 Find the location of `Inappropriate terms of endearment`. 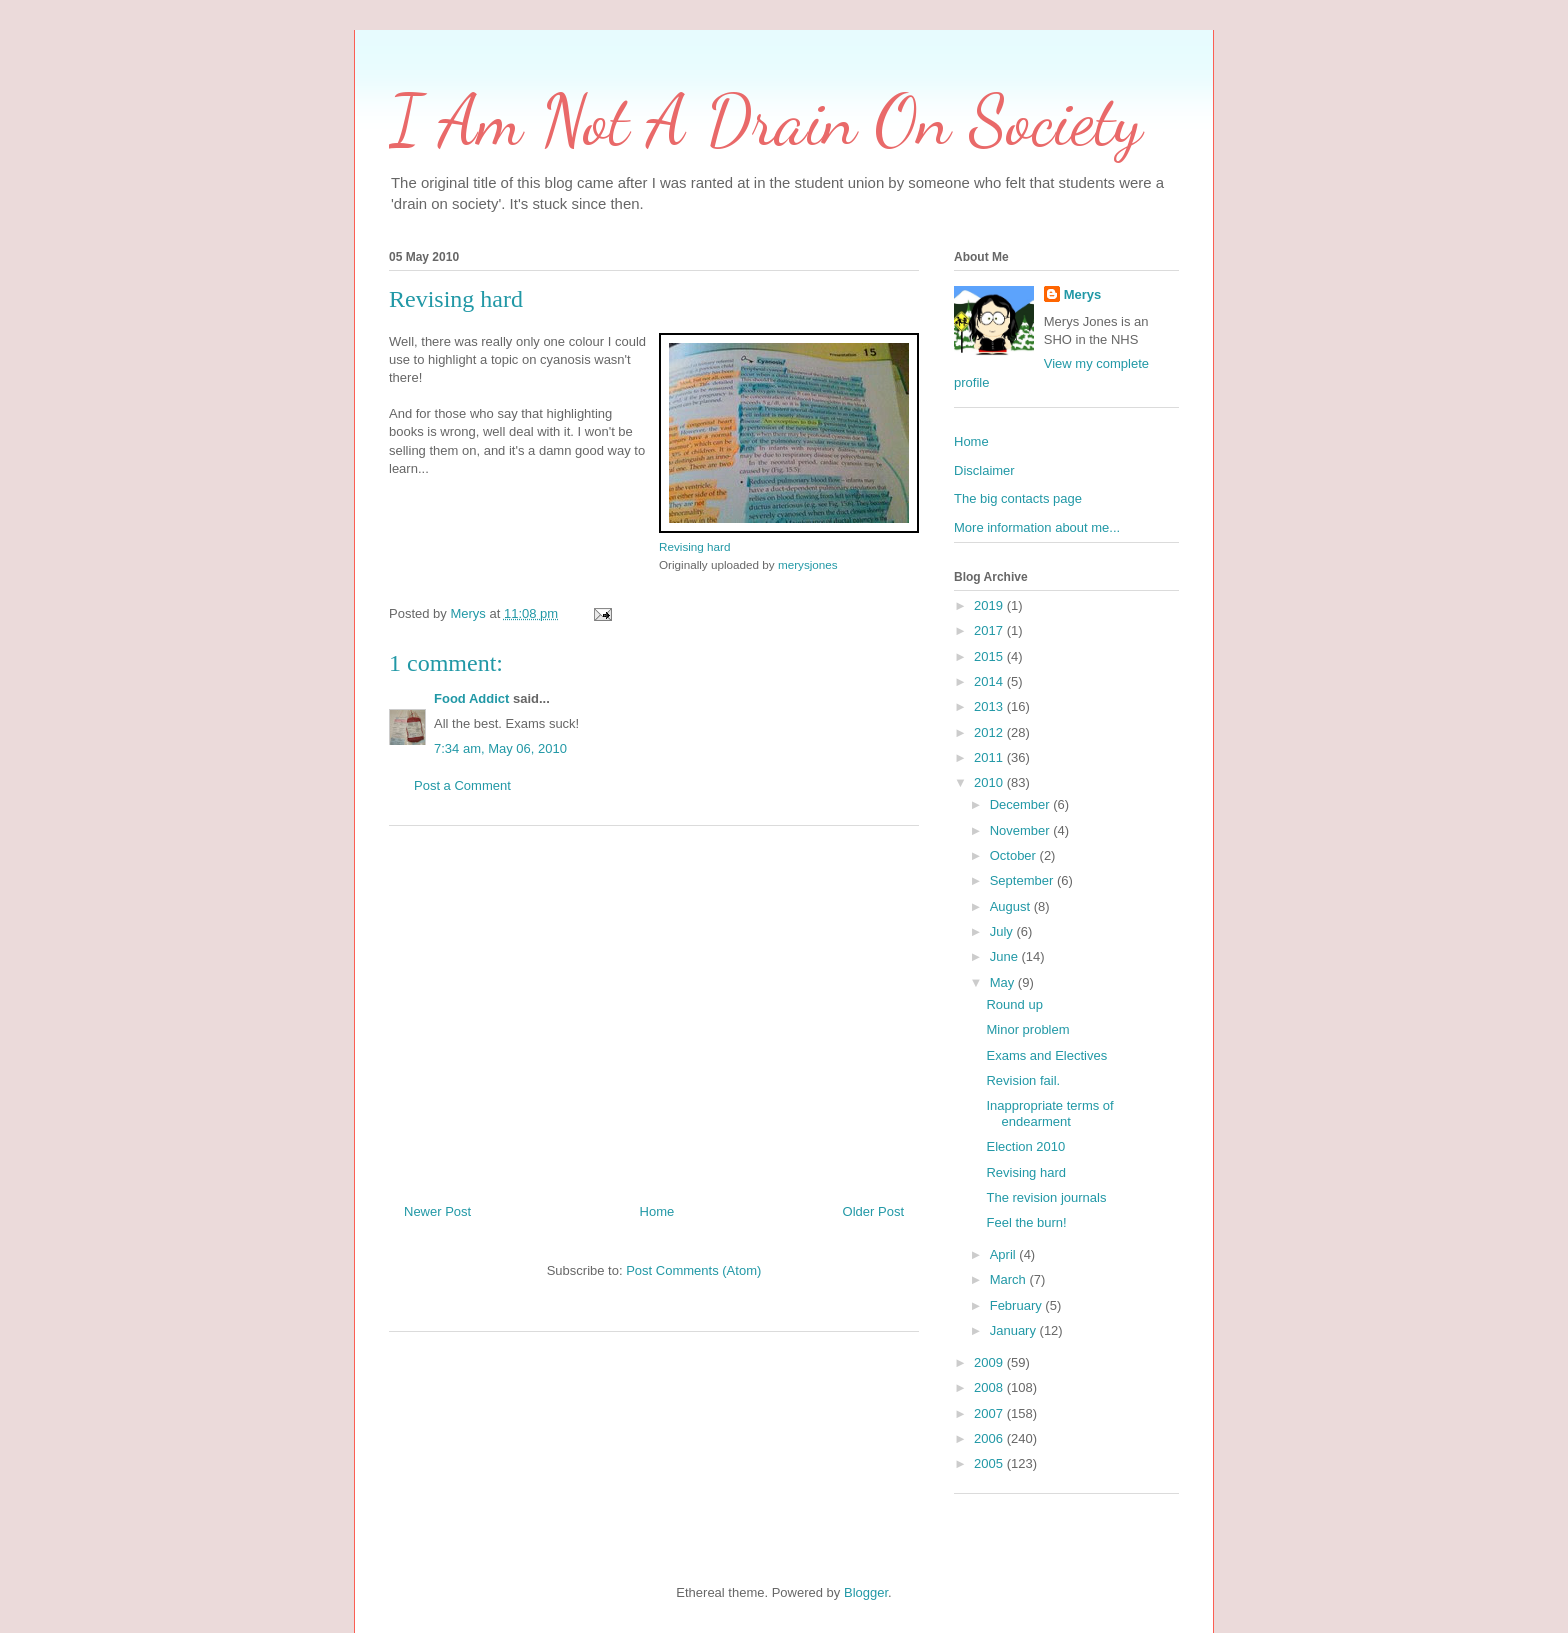

Inappropriate terms of endearment is located at coordinates (1049, 1113).